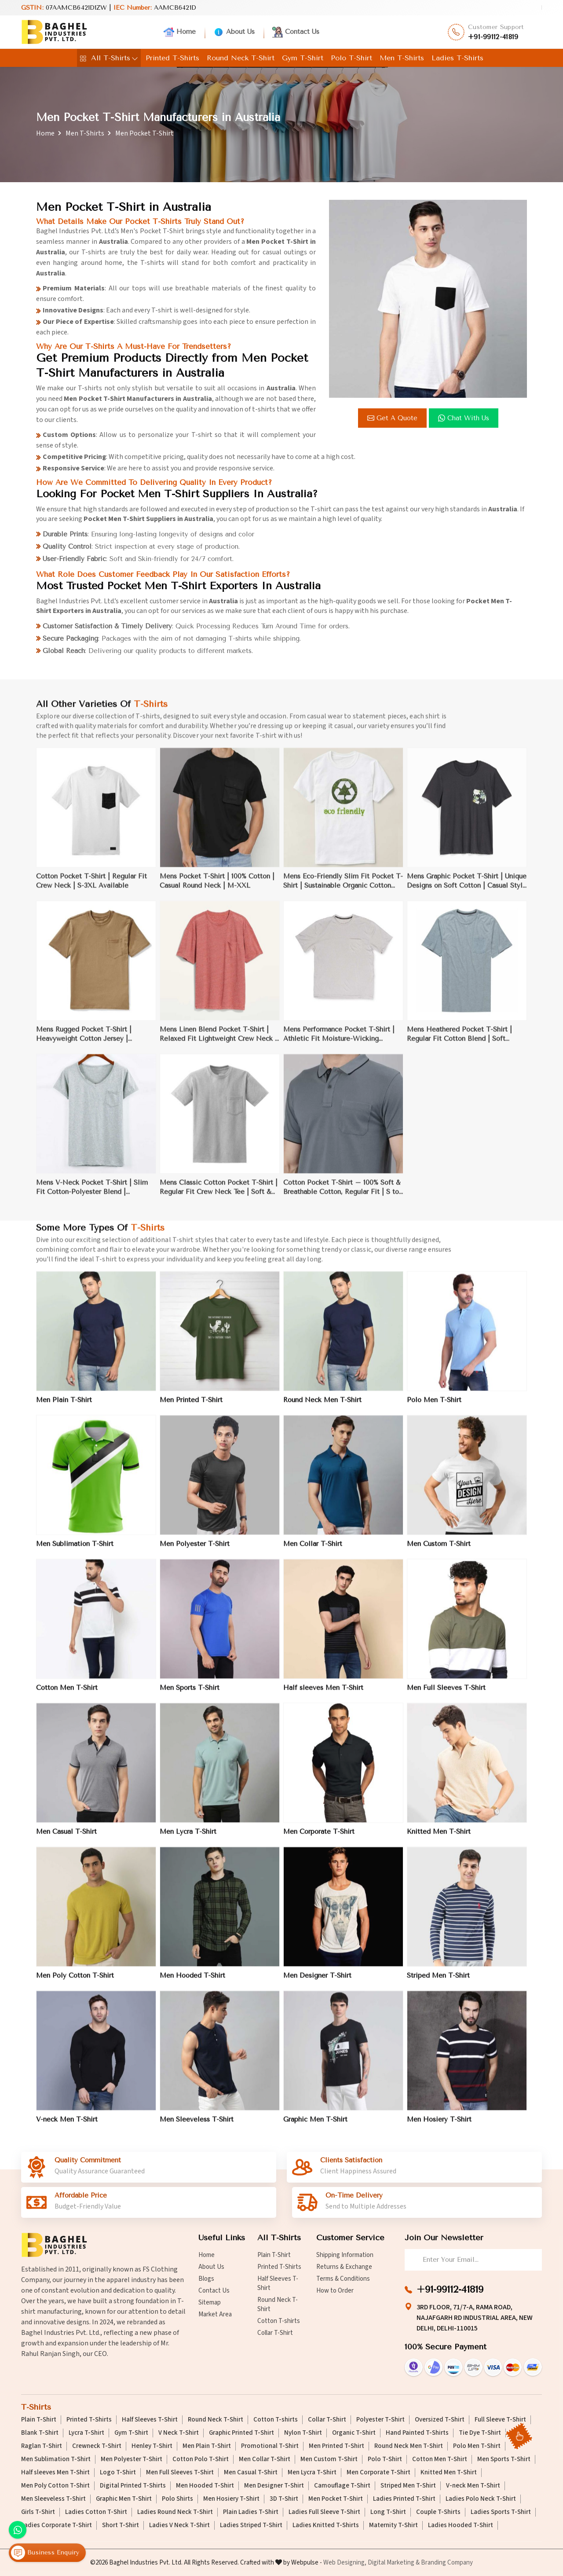 The image size is (563, 2576). I want to click on Terms & Conditions, so click(343, 2278).